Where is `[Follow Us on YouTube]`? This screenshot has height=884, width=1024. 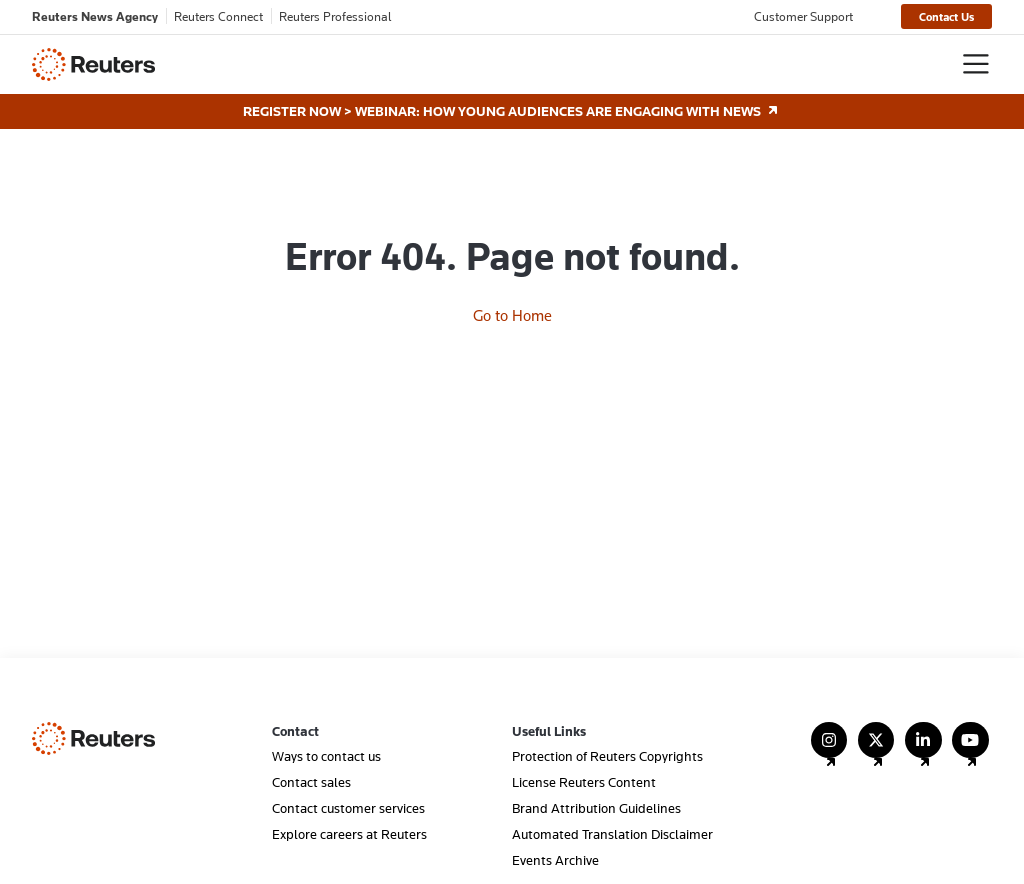 [Follow Us on YouTube] is located at coordinates (970, 749).